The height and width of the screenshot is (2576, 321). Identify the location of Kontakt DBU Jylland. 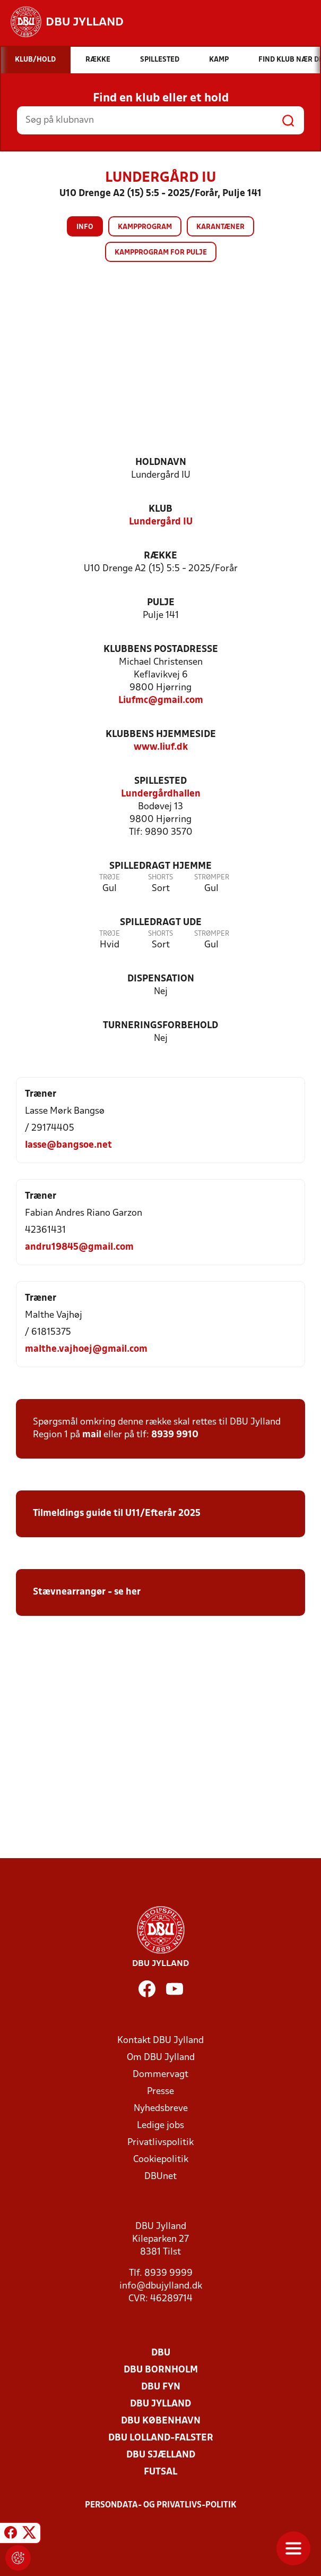
(160, 2040).